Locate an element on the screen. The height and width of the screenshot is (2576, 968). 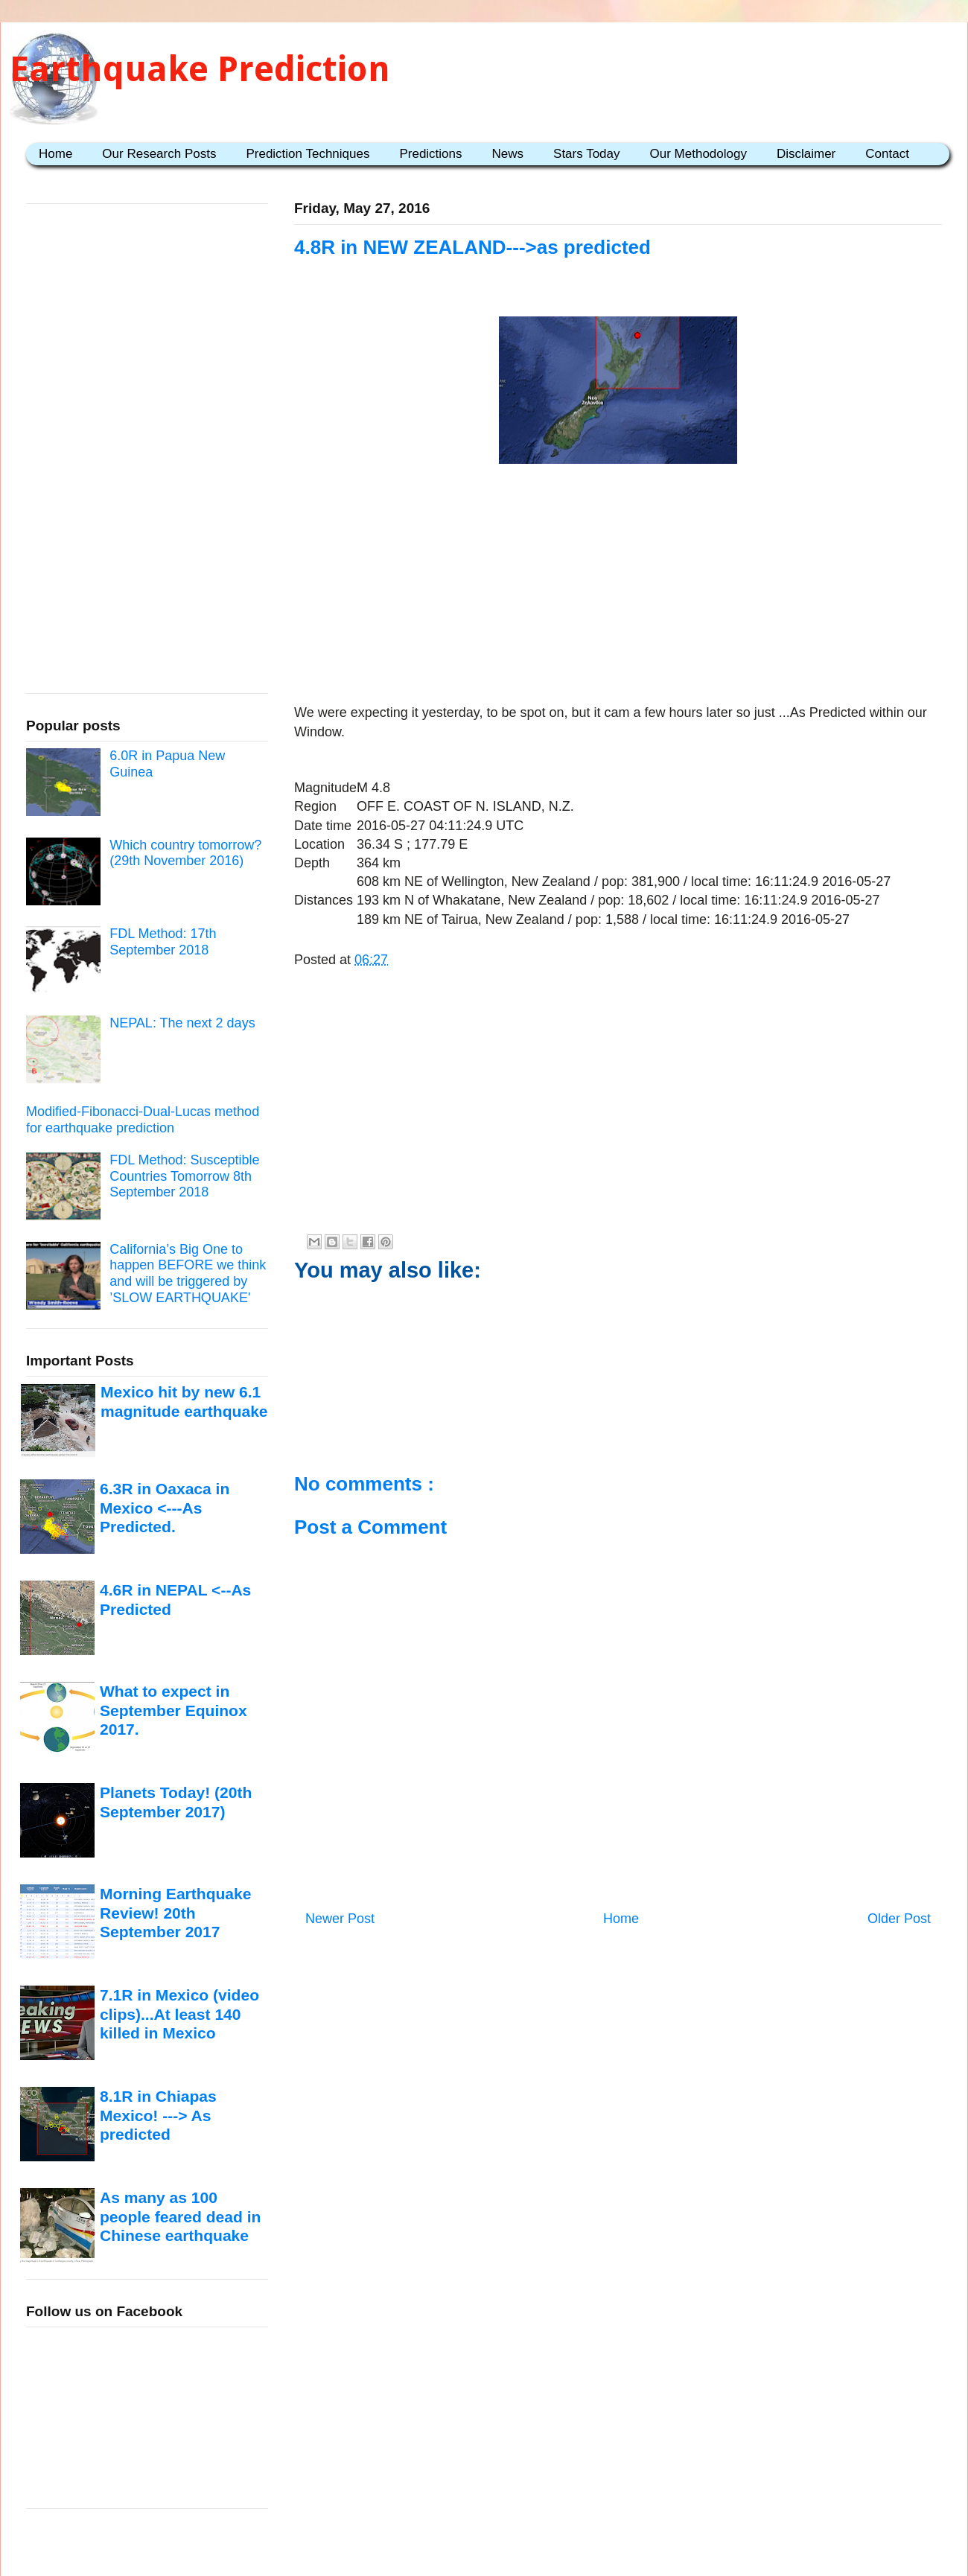
[Advertisement] is located at coordinates (618, 586).